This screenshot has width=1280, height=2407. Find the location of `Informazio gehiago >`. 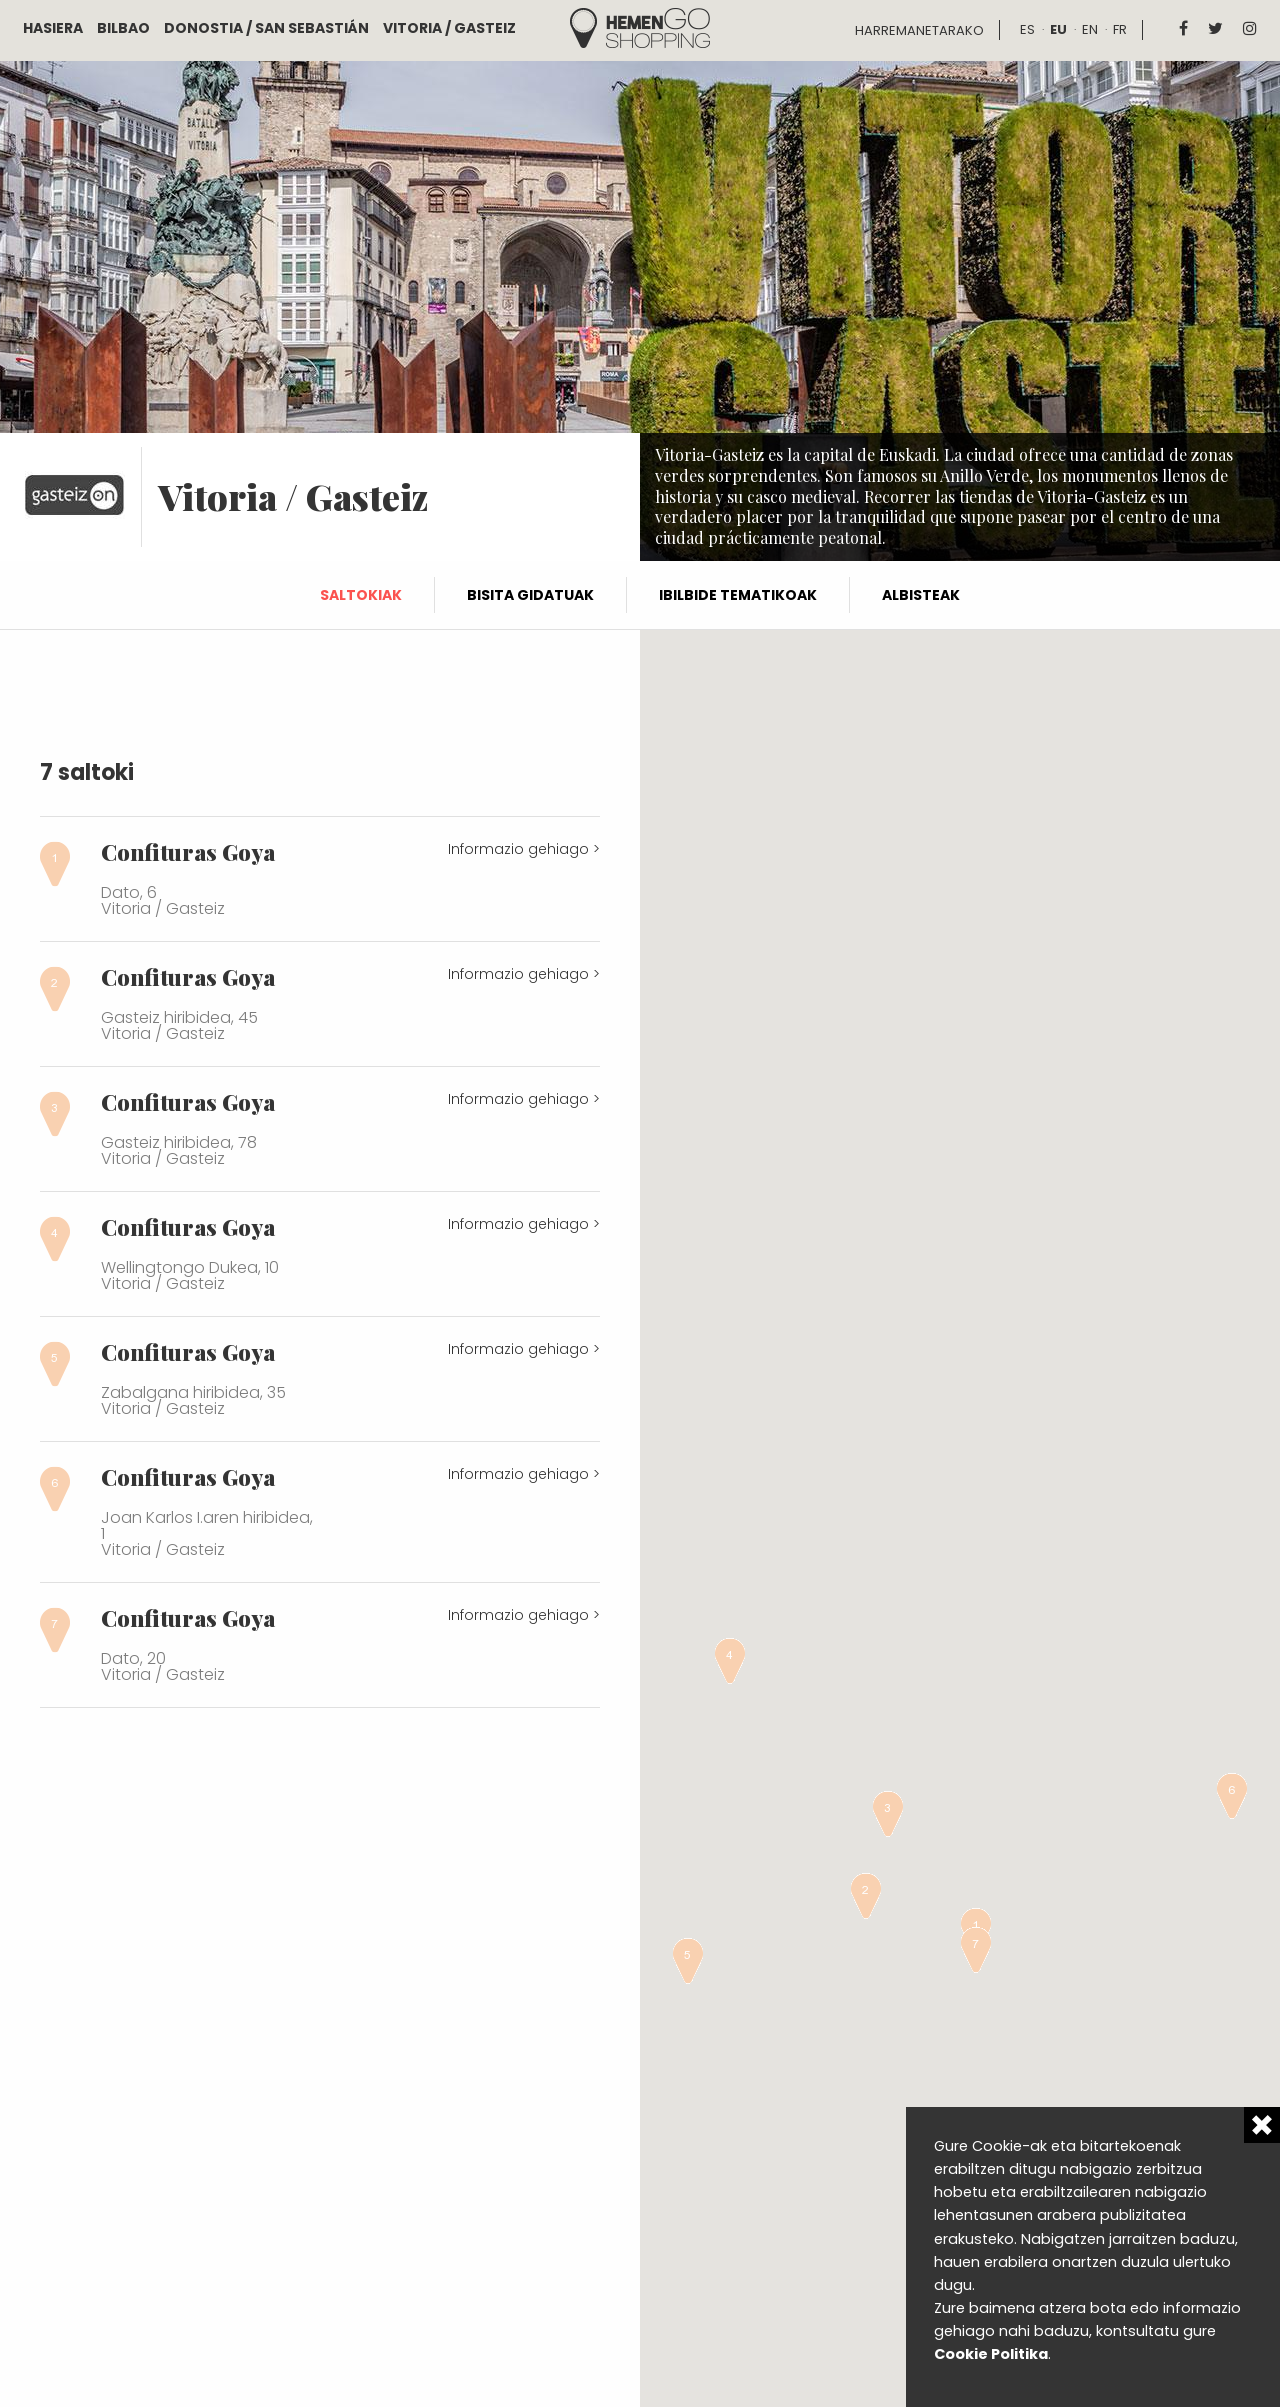

Informazio gehiago > is located at coordinates (524, 849).